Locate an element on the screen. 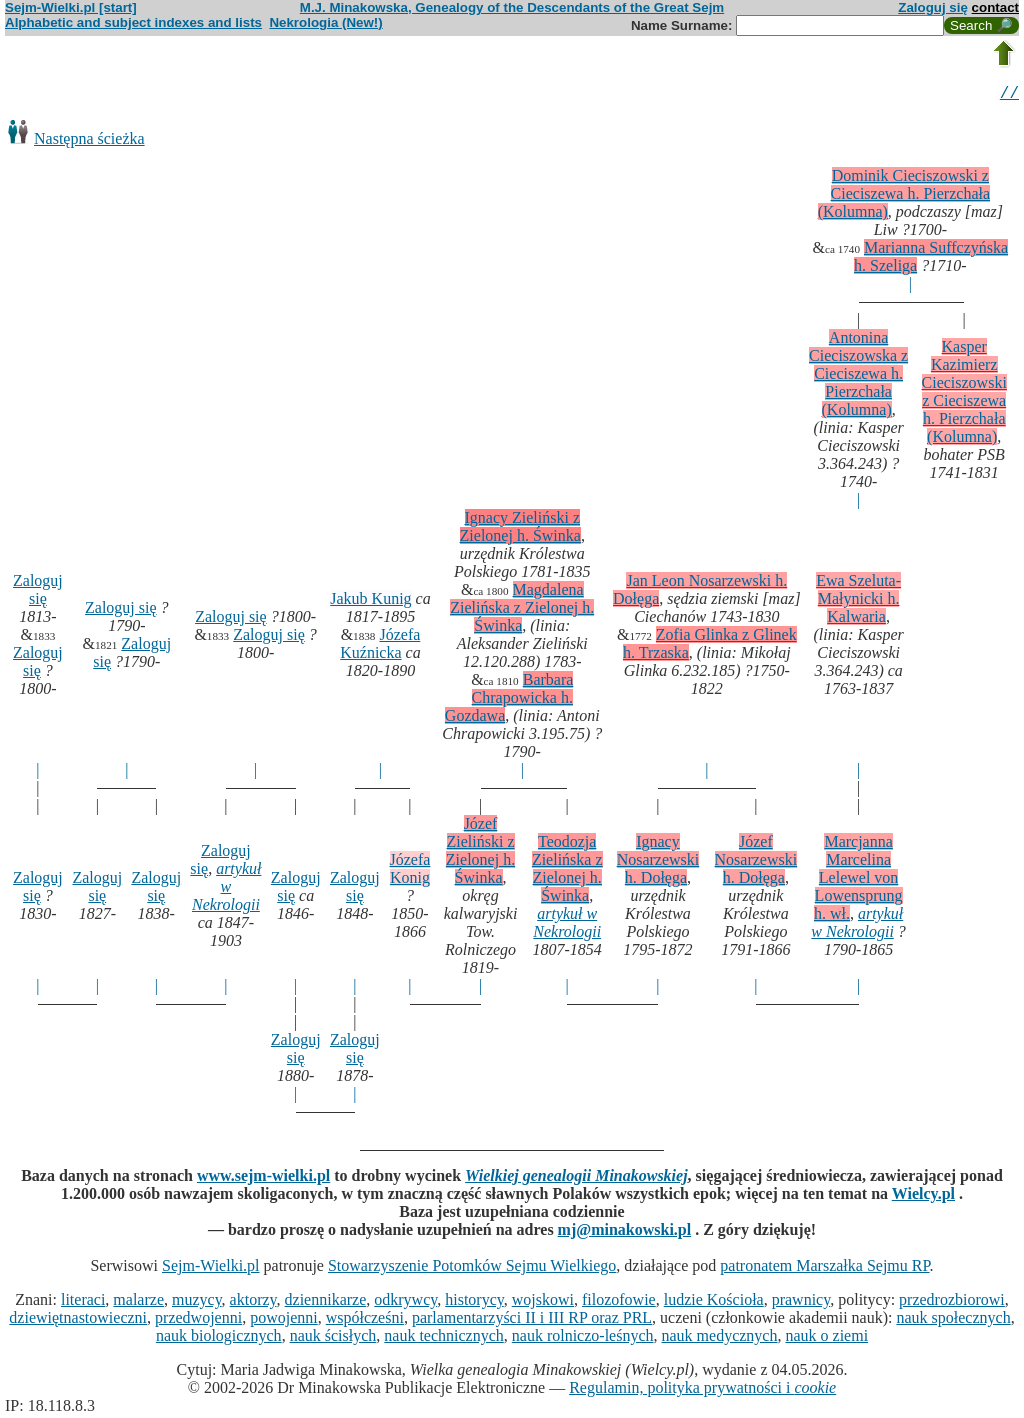 Image resolution: width=1024 pixels, height=1418 pixels. nauk ścisłych is located at coordinates (333, 1338).